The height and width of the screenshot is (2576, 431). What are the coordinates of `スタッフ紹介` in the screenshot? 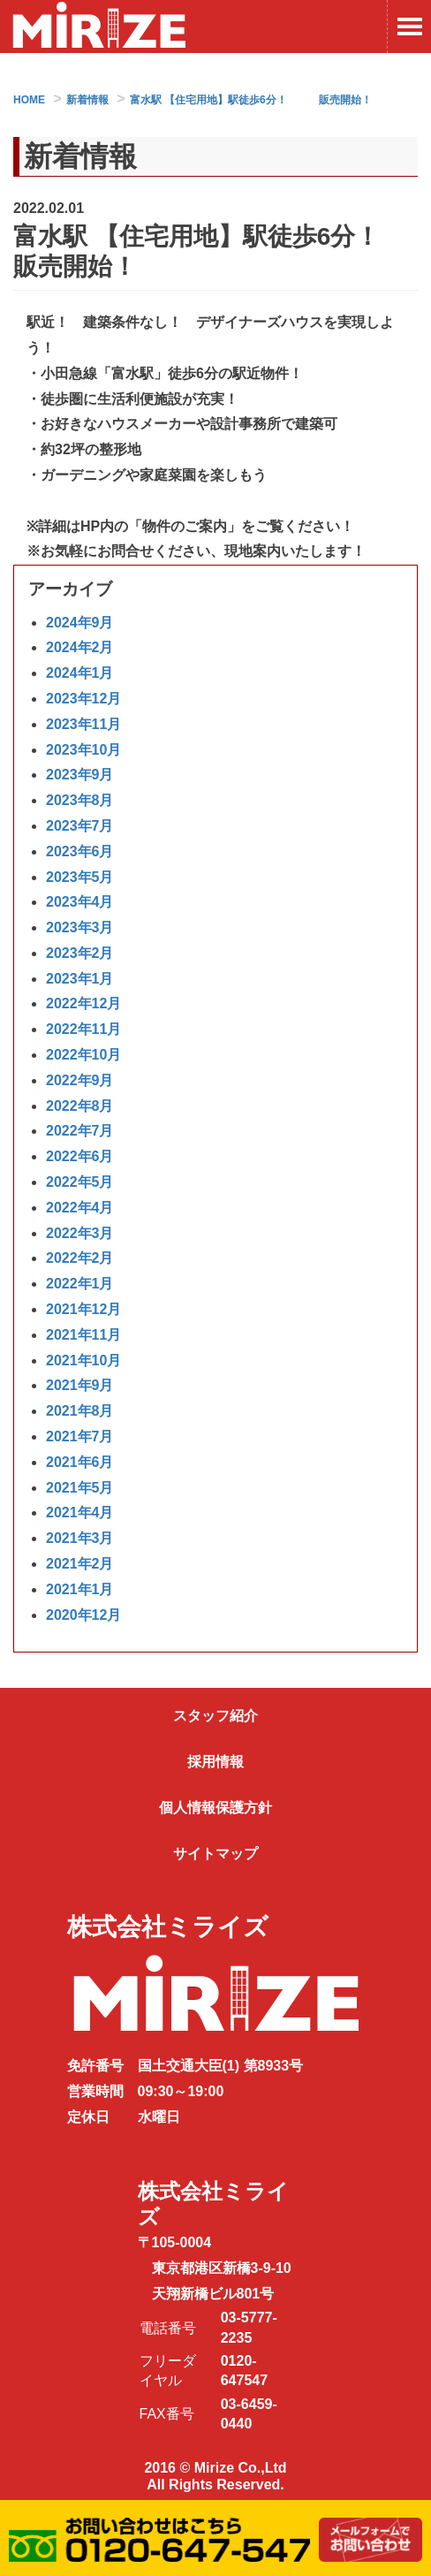 It's located at (215, 1715).